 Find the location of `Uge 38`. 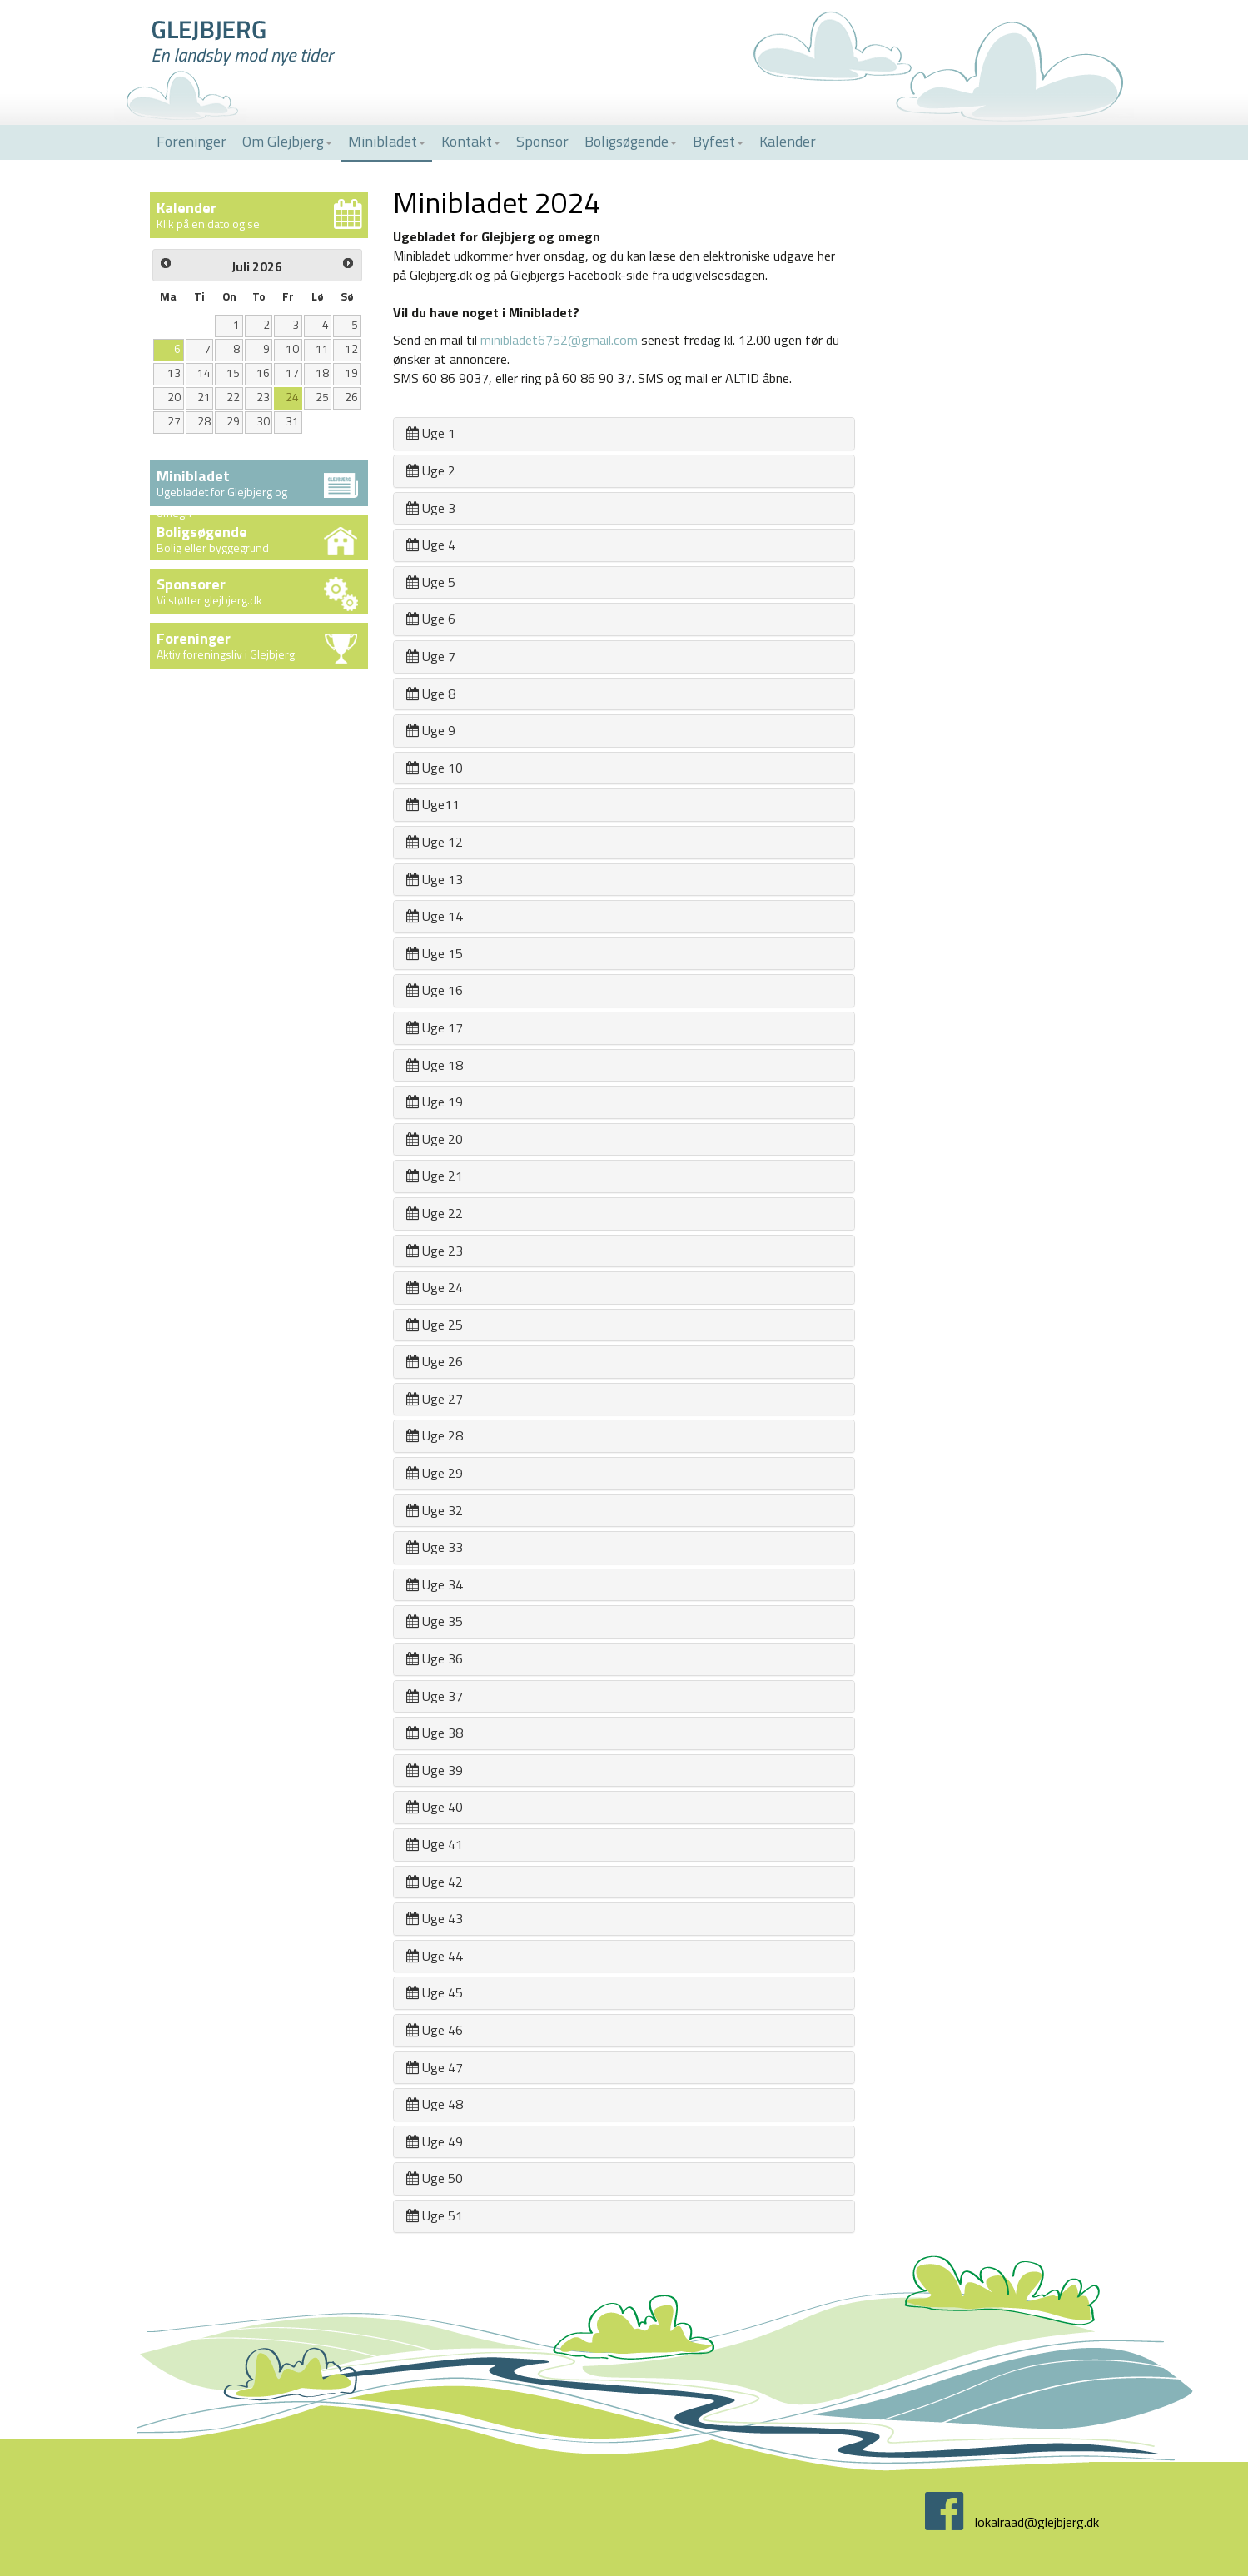

Uge 38 is located at coordinates (434, 1733).